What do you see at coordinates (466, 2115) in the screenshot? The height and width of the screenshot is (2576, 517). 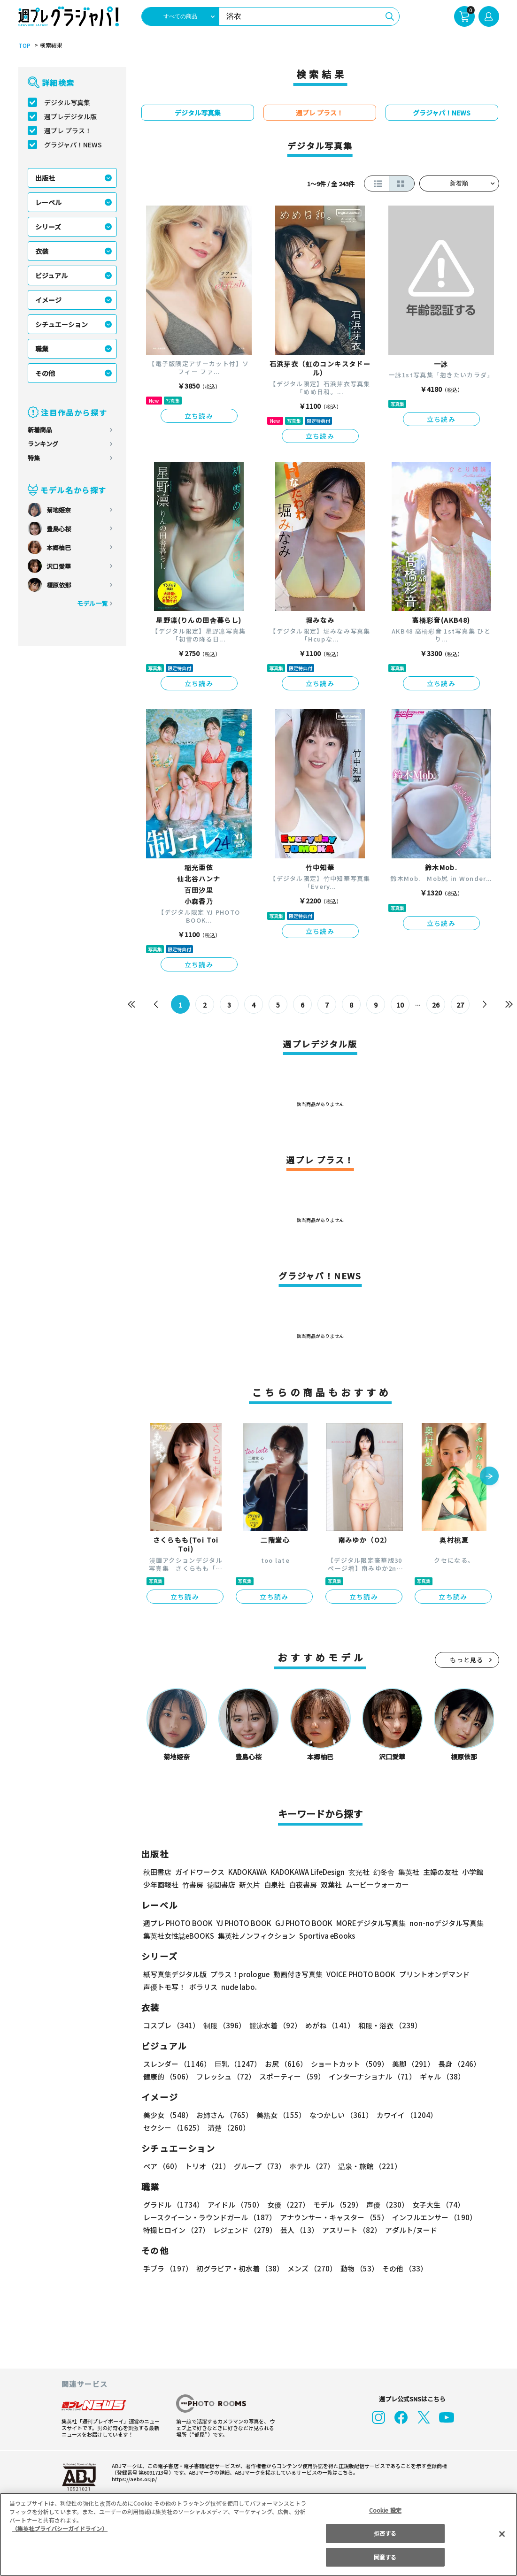 I see `セクシー` at bounding box center [466, 2115].